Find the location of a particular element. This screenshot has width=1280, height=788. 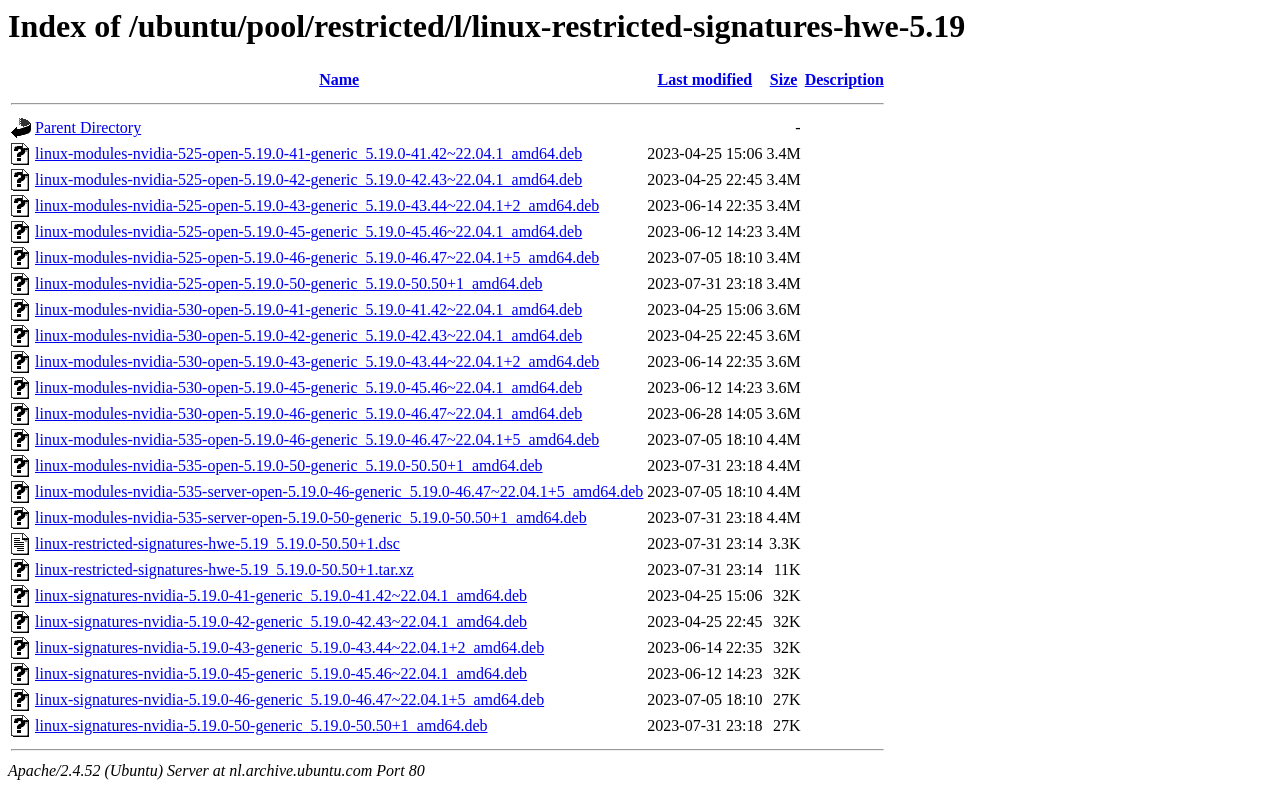

linux-modules-nvidia-525-open-5.19.0-50-generic_5.19.0-50.50+1_amd64.deb is located at coordinates (289, 283).